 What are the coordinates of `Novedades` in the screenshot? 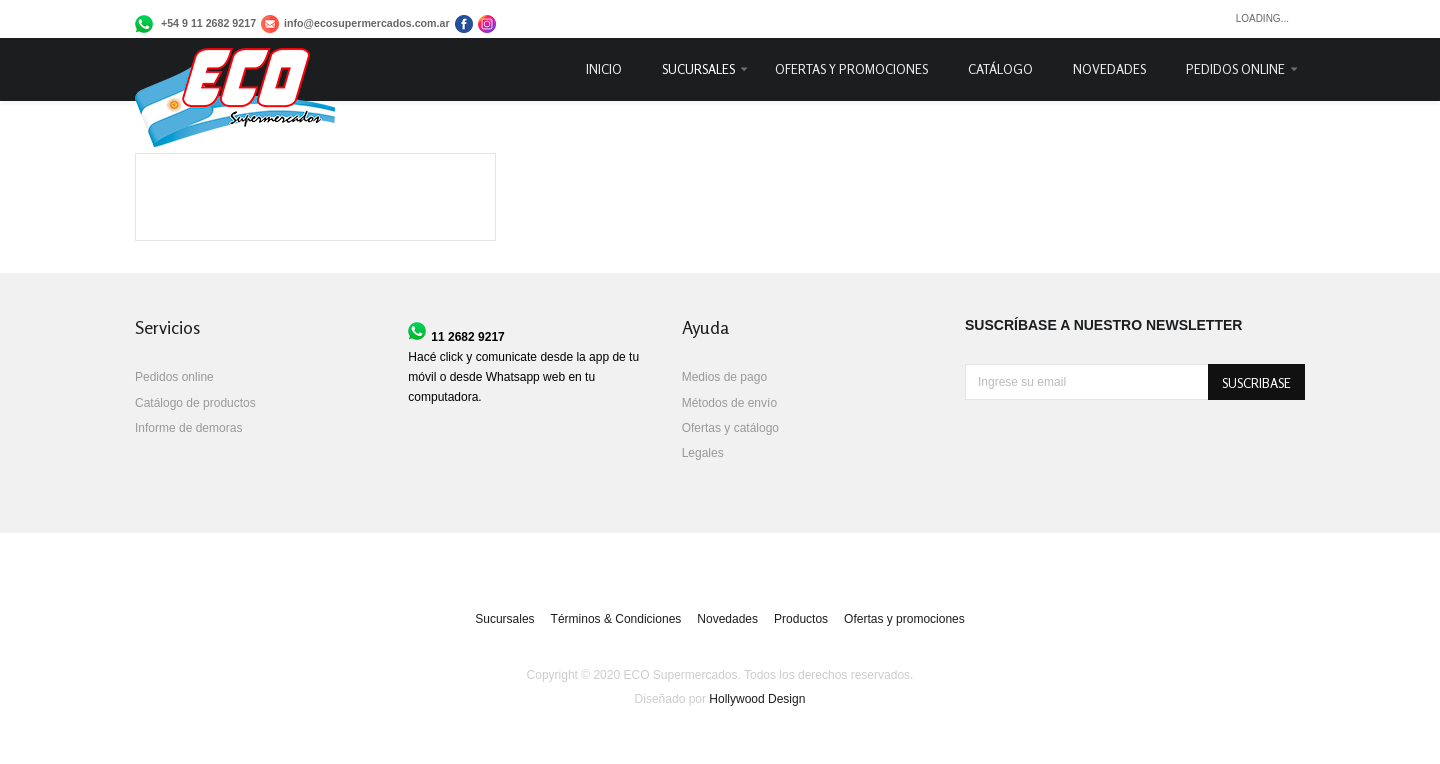 It's located at (1109, 69).